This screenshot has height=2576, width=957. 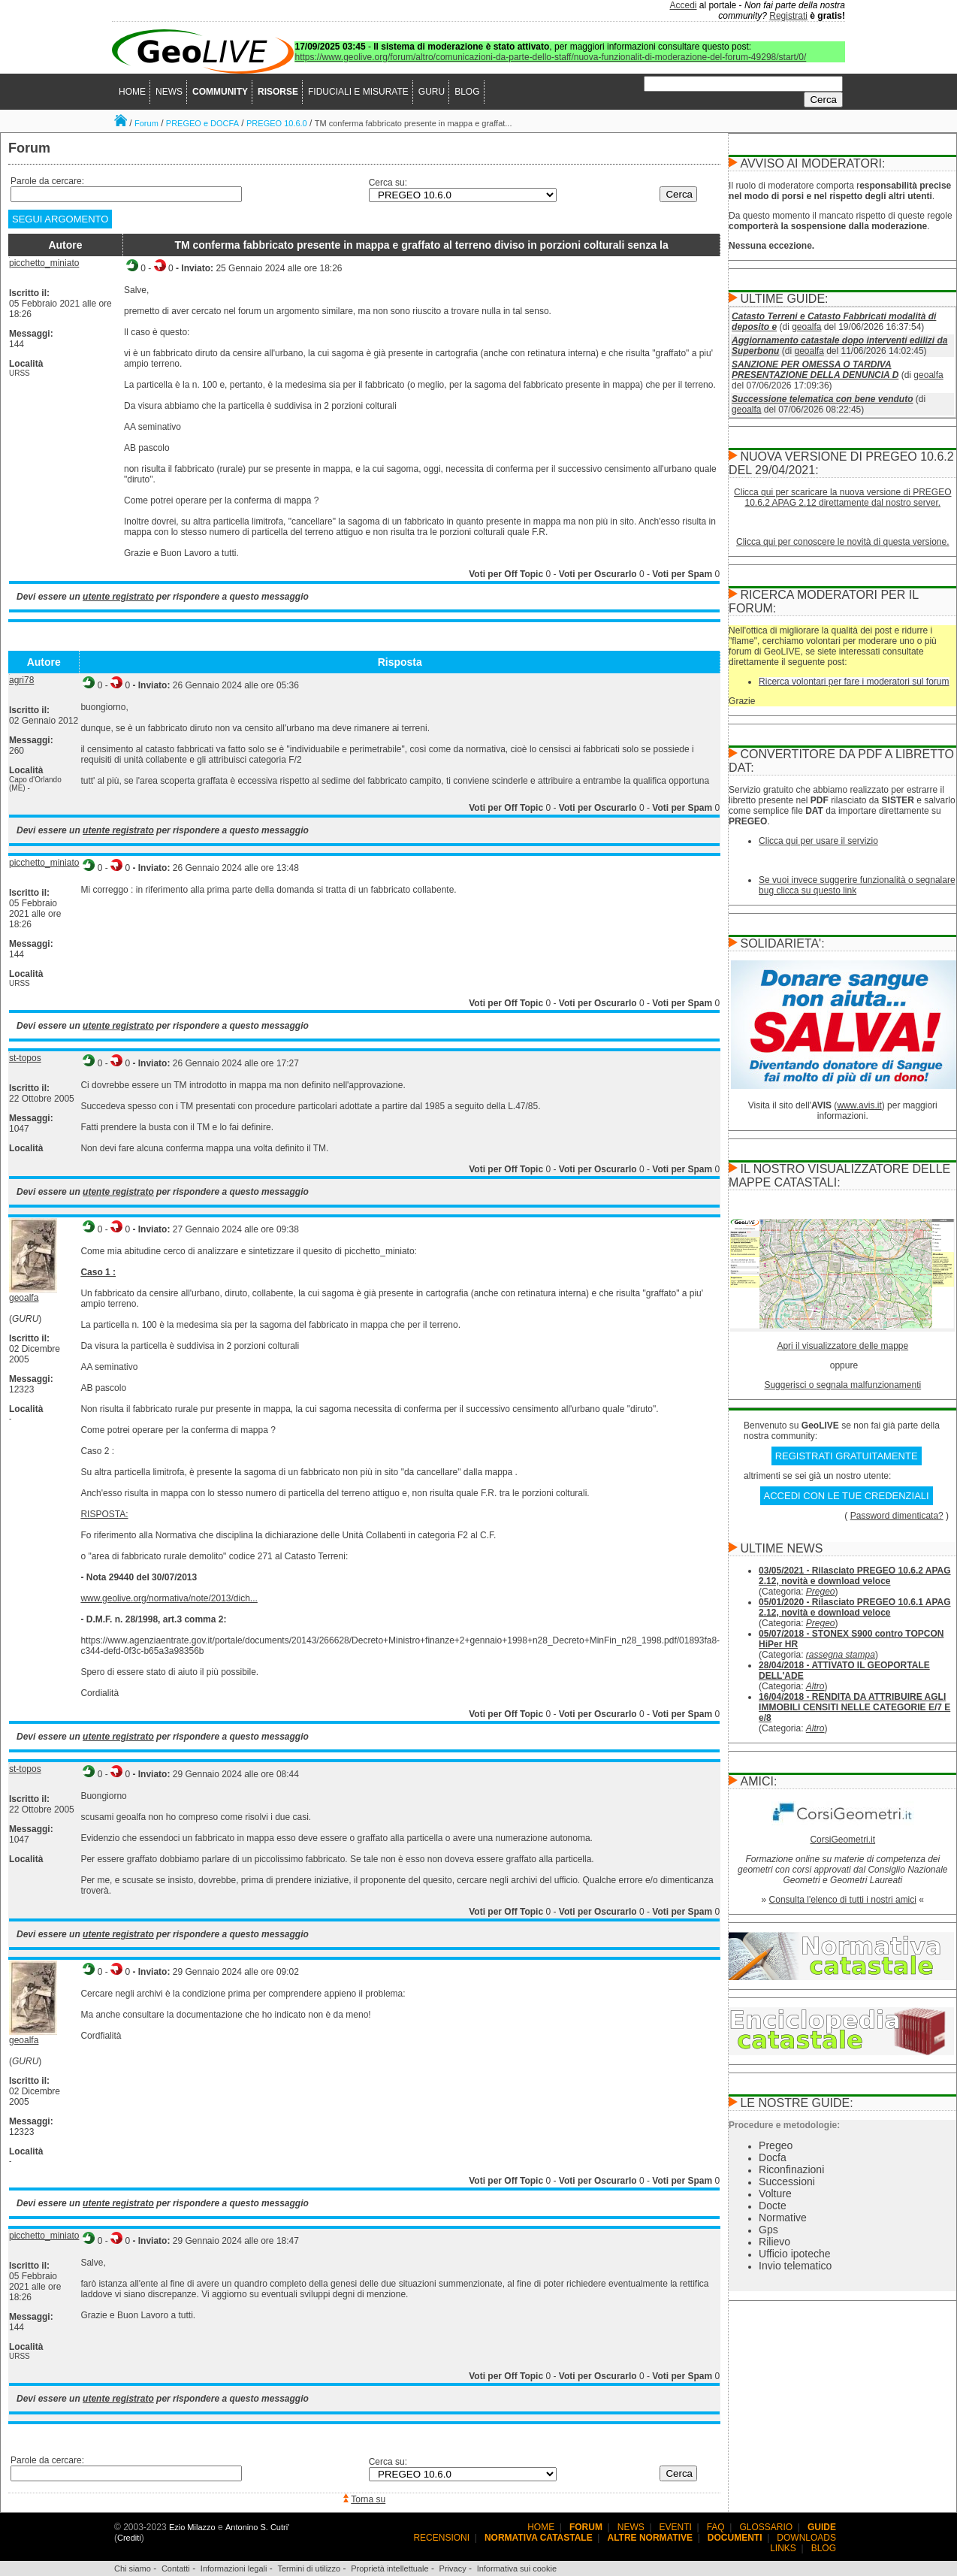 What do you see at coordinates (234, 2568) in the screenshot?
I see `Informazioni legali` at bounding box center [234, 2568].